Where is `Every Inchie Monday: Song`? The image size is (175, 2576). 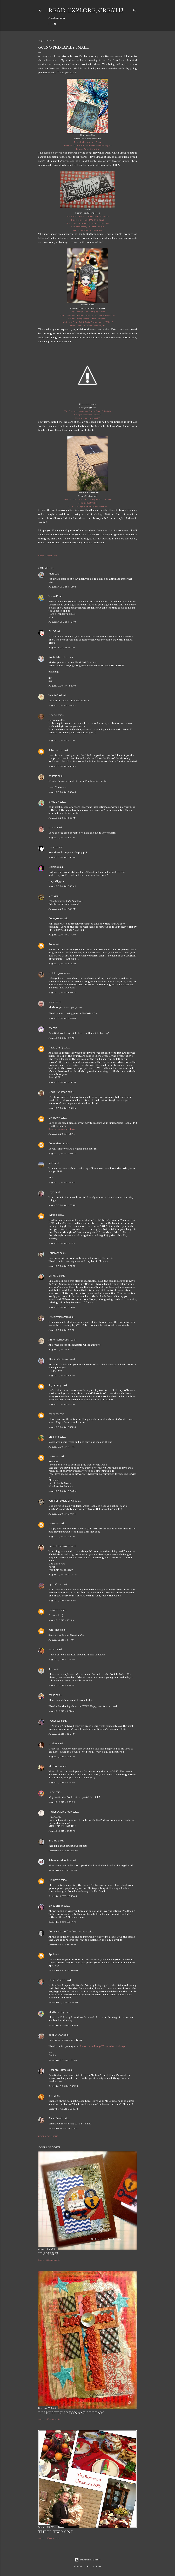
Every Inchie Monday: Song is located at coordinates (87, 142).